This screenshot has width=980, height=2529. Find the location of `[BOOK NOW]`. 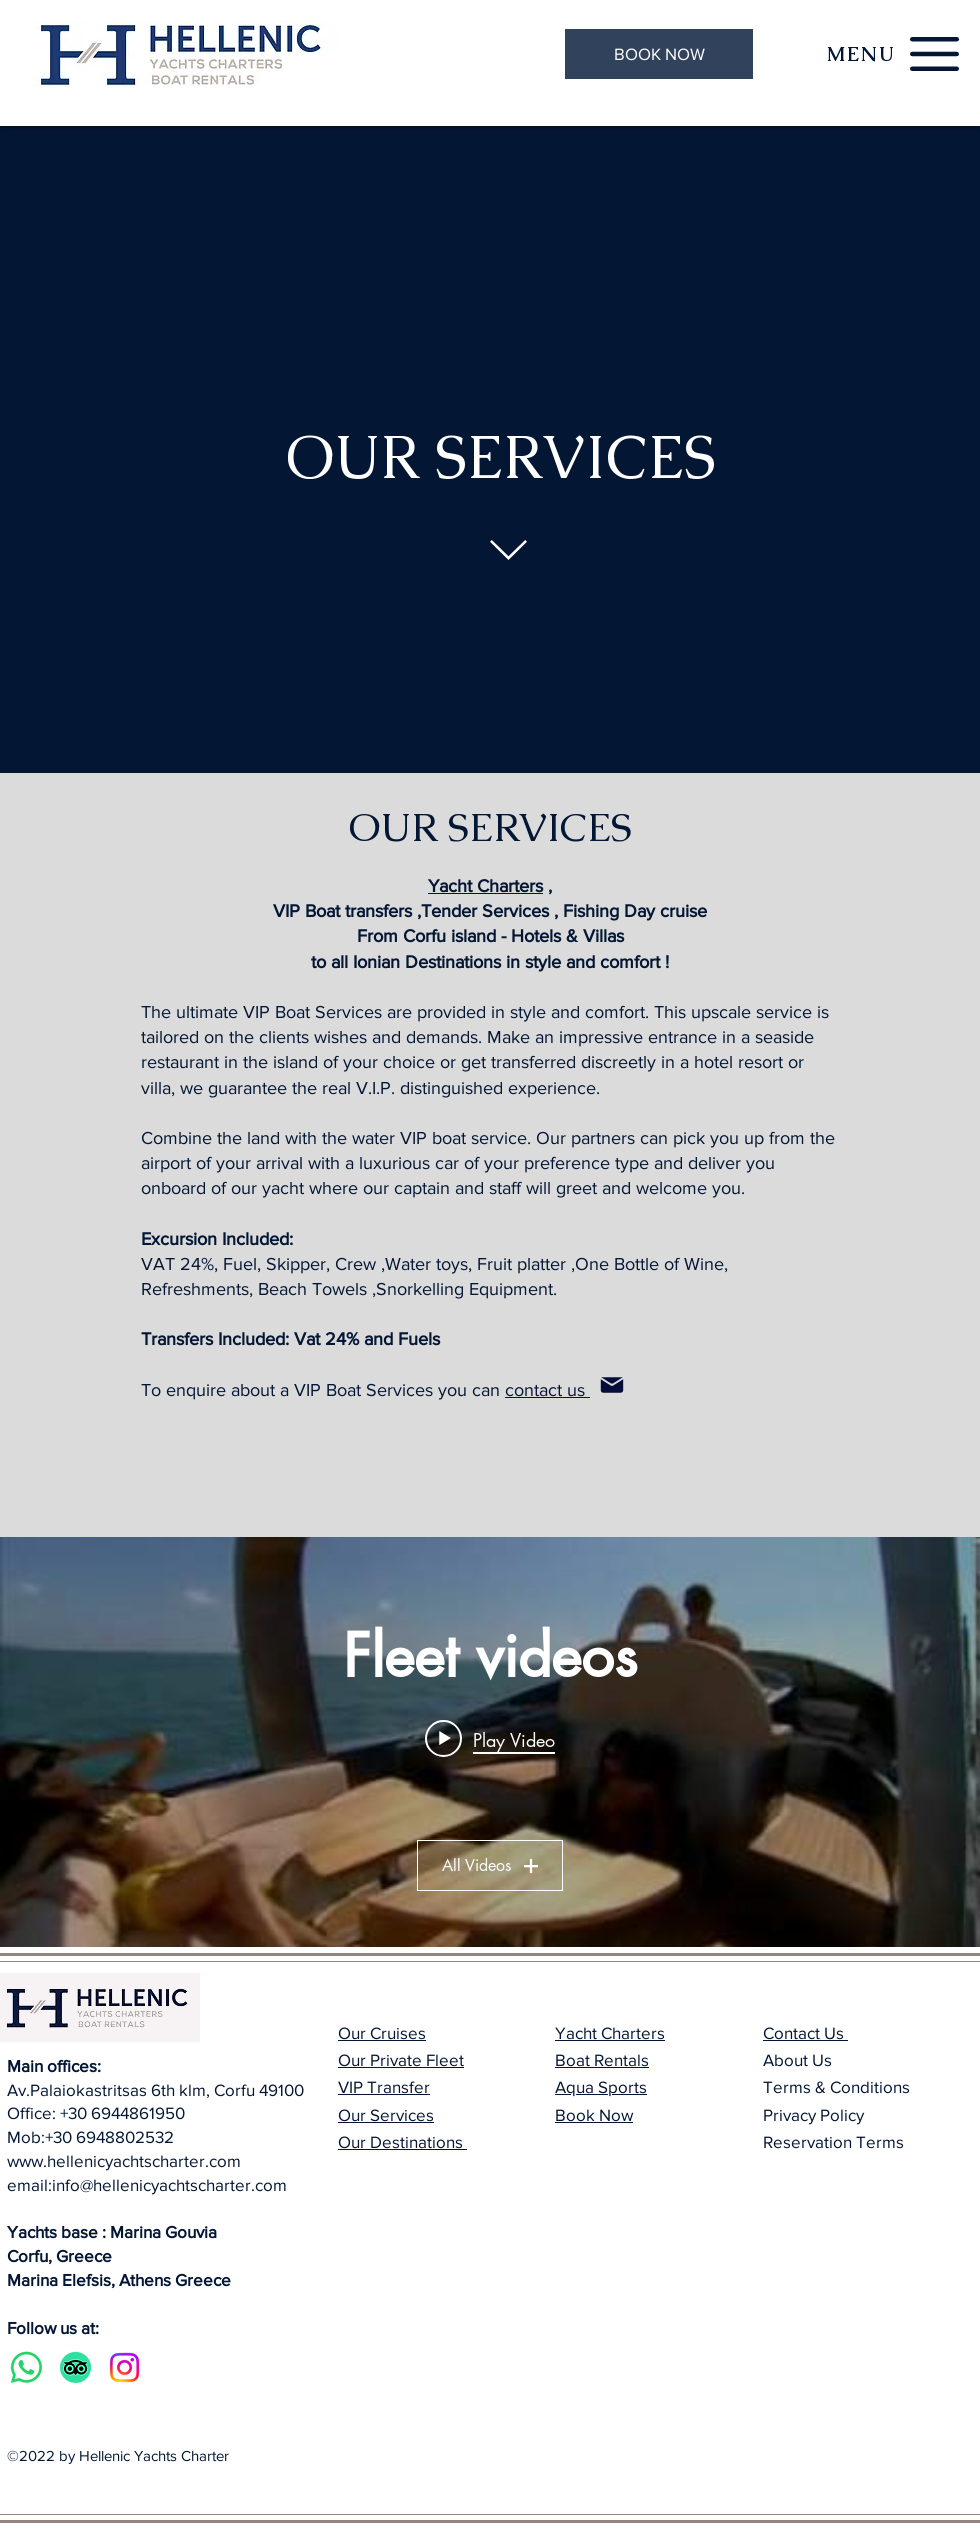

[BOOK NOW] is located at coordinates (659, 54).